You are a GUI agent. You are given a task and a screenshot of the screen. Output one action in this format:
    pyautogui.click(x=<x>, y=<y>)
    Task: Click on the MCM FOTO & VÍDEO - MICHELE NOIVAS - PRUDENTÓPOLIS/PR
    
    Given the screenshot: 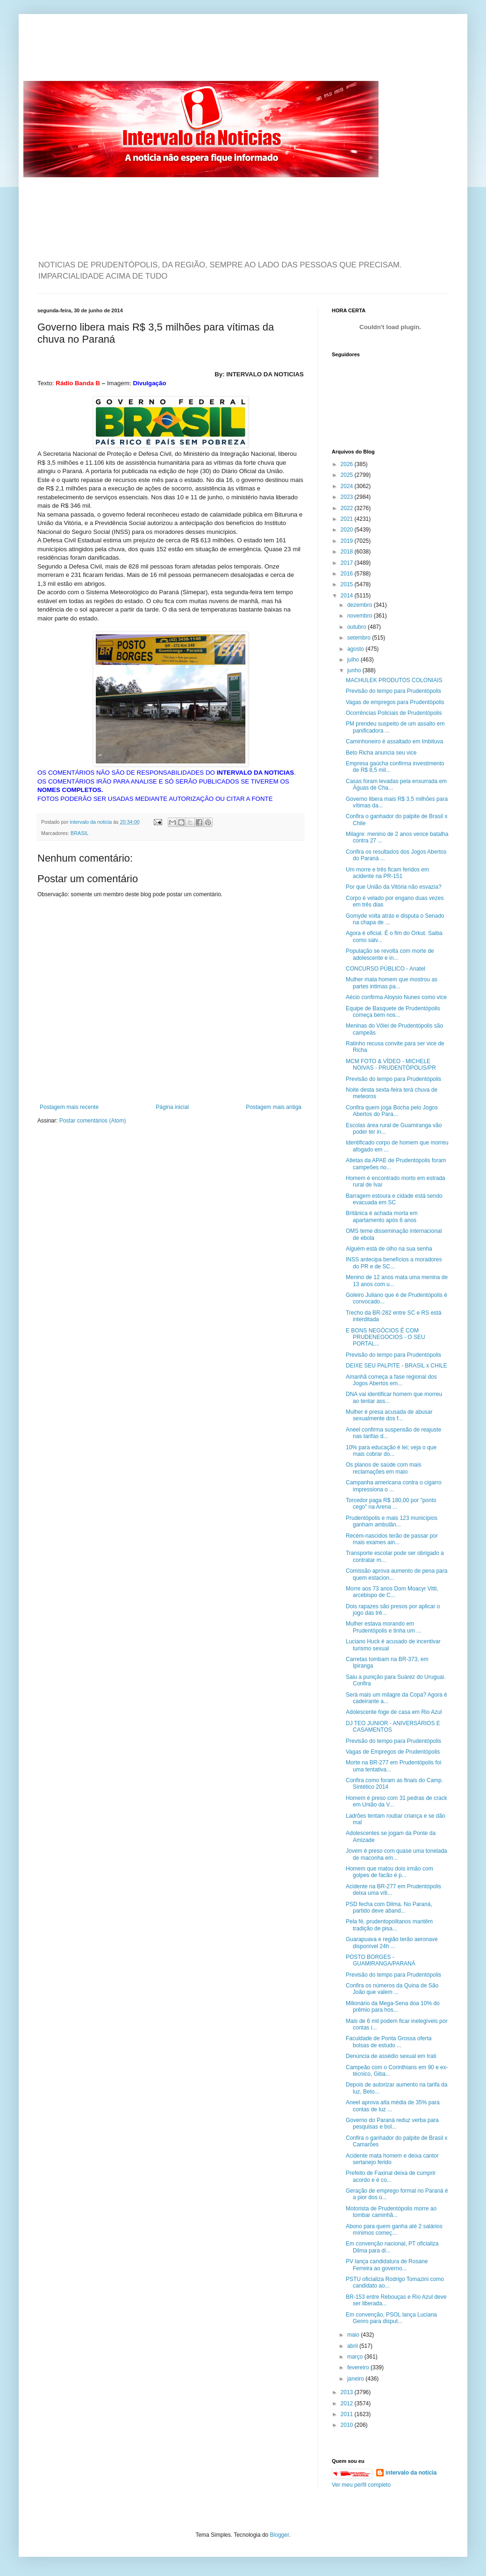 What is the action you would take?
    pyautogui.click(x=391, y=1064)
    